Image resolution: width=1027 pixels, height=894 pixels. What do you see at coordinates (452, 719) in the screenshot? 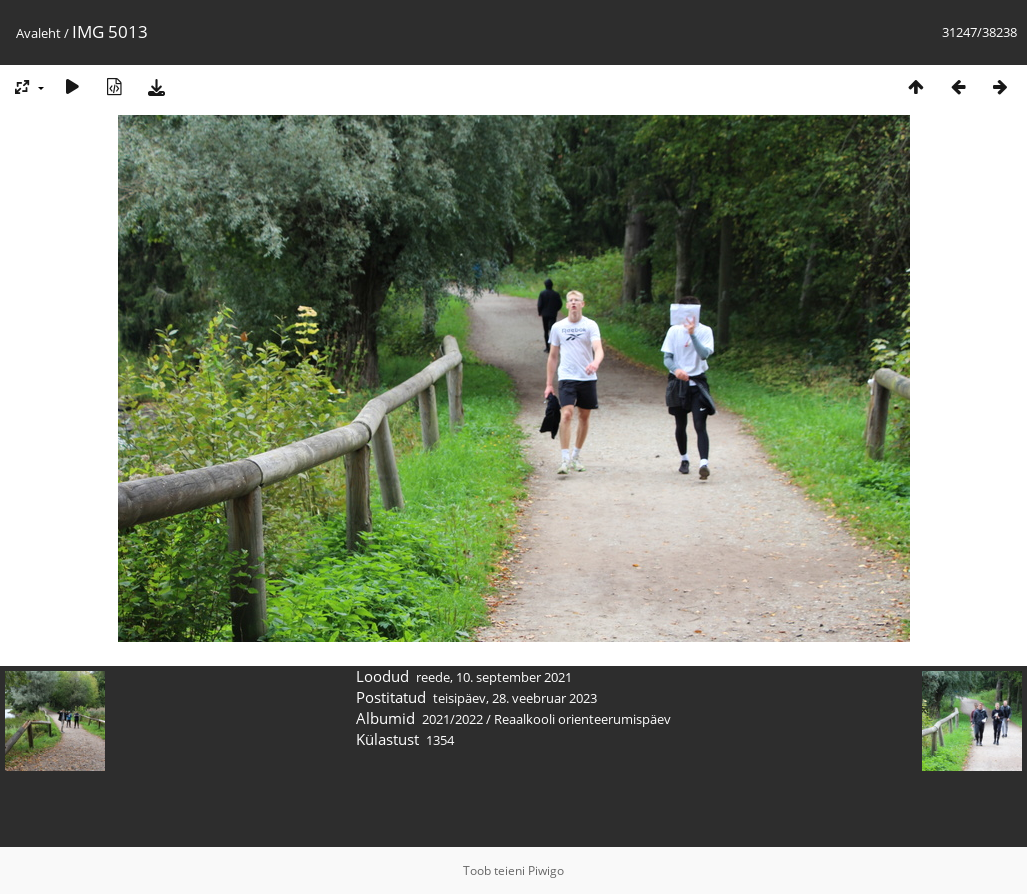
I see `2021/2022` at bounding box center [452, 719].